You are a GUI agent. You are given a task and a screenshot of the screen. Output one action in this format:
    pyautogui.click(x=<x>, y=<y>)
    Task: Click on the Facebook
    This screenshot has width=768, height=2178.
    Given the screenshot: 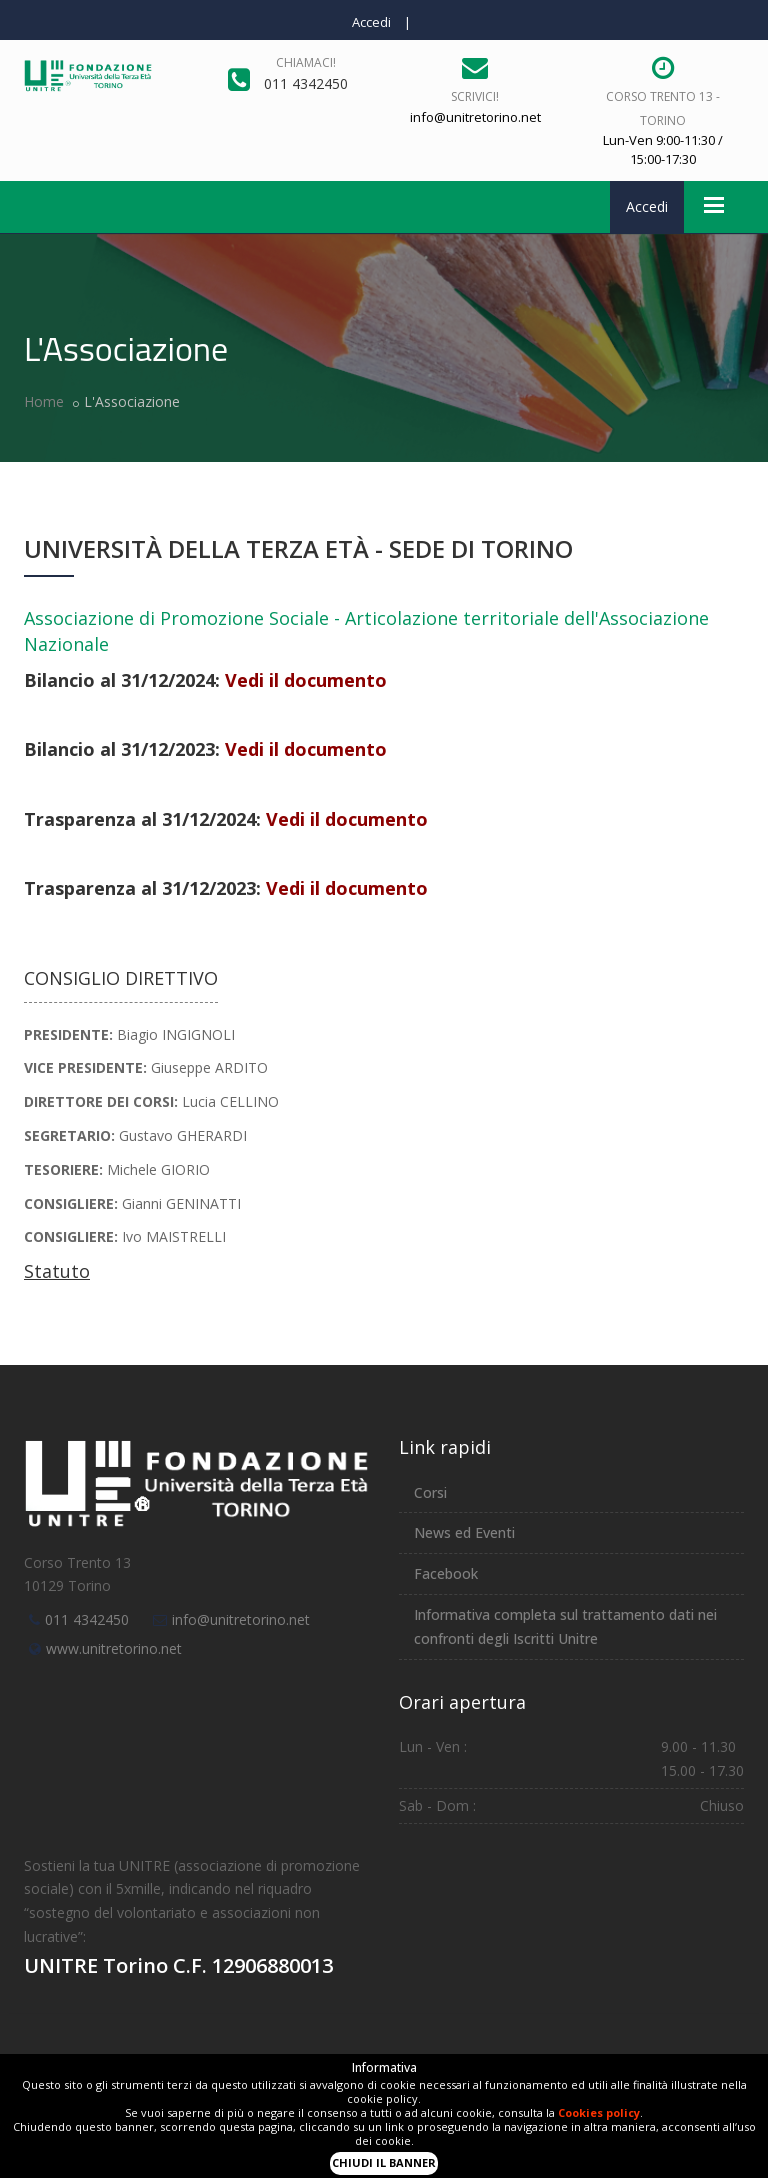 What is the action you would take?
    pyautogui.click(x=446, y=1573)
    